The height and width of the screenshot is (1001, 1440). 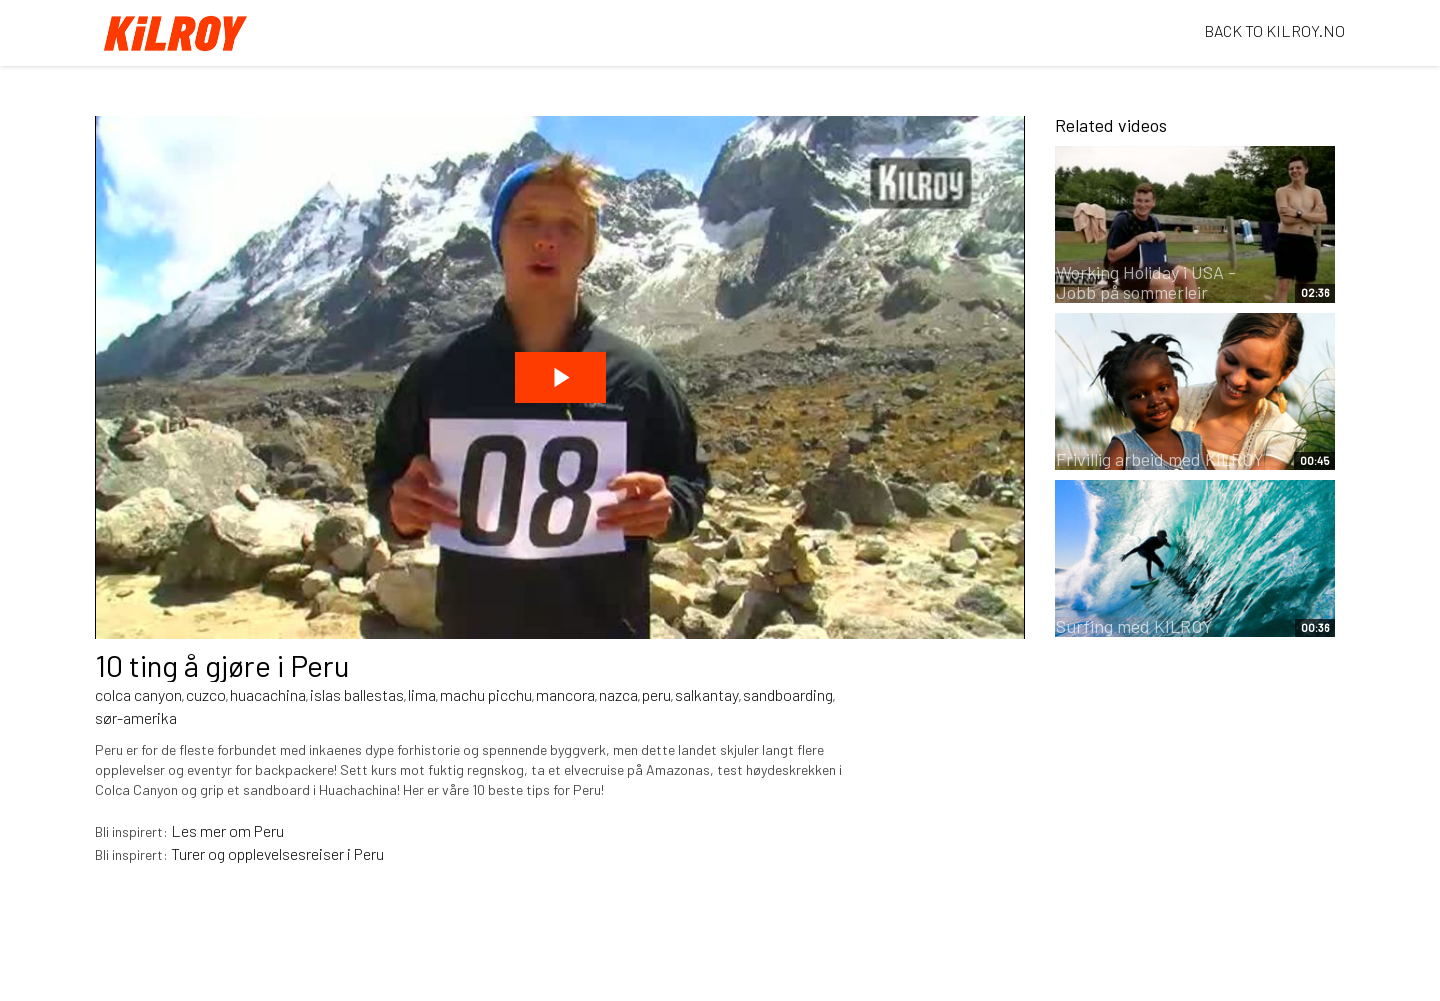 I want to click on islas ballestas, so click(x=357, y=694).